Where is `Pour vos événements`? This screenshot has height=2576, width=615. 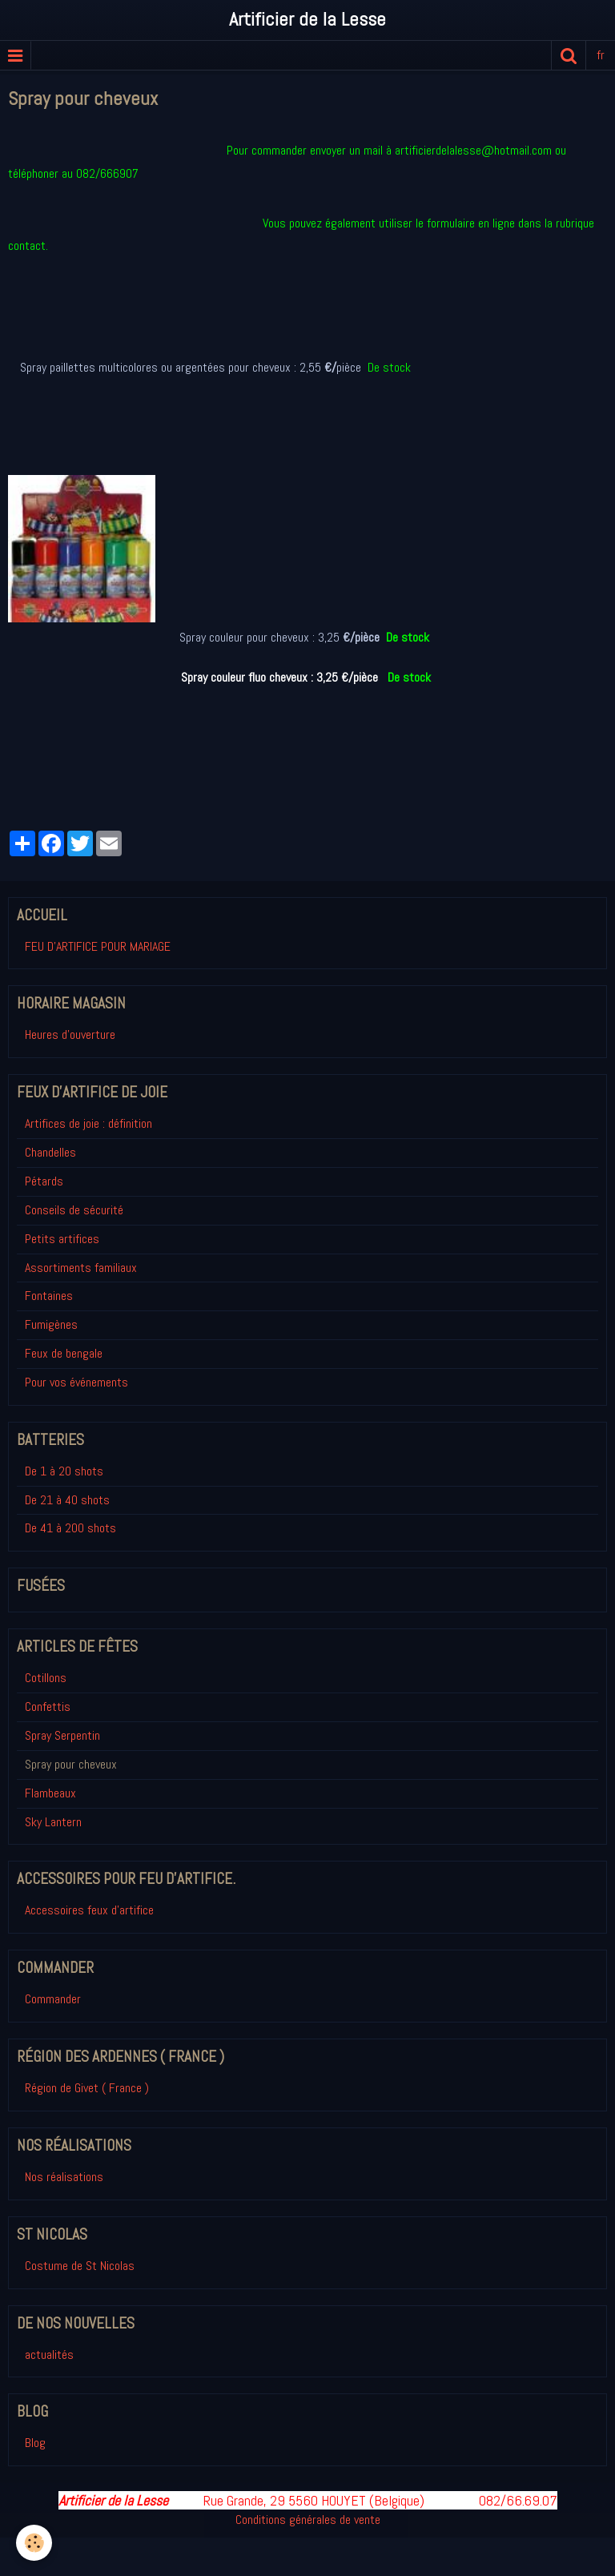
Pour vos événements is located at coordinates (76, 1382).